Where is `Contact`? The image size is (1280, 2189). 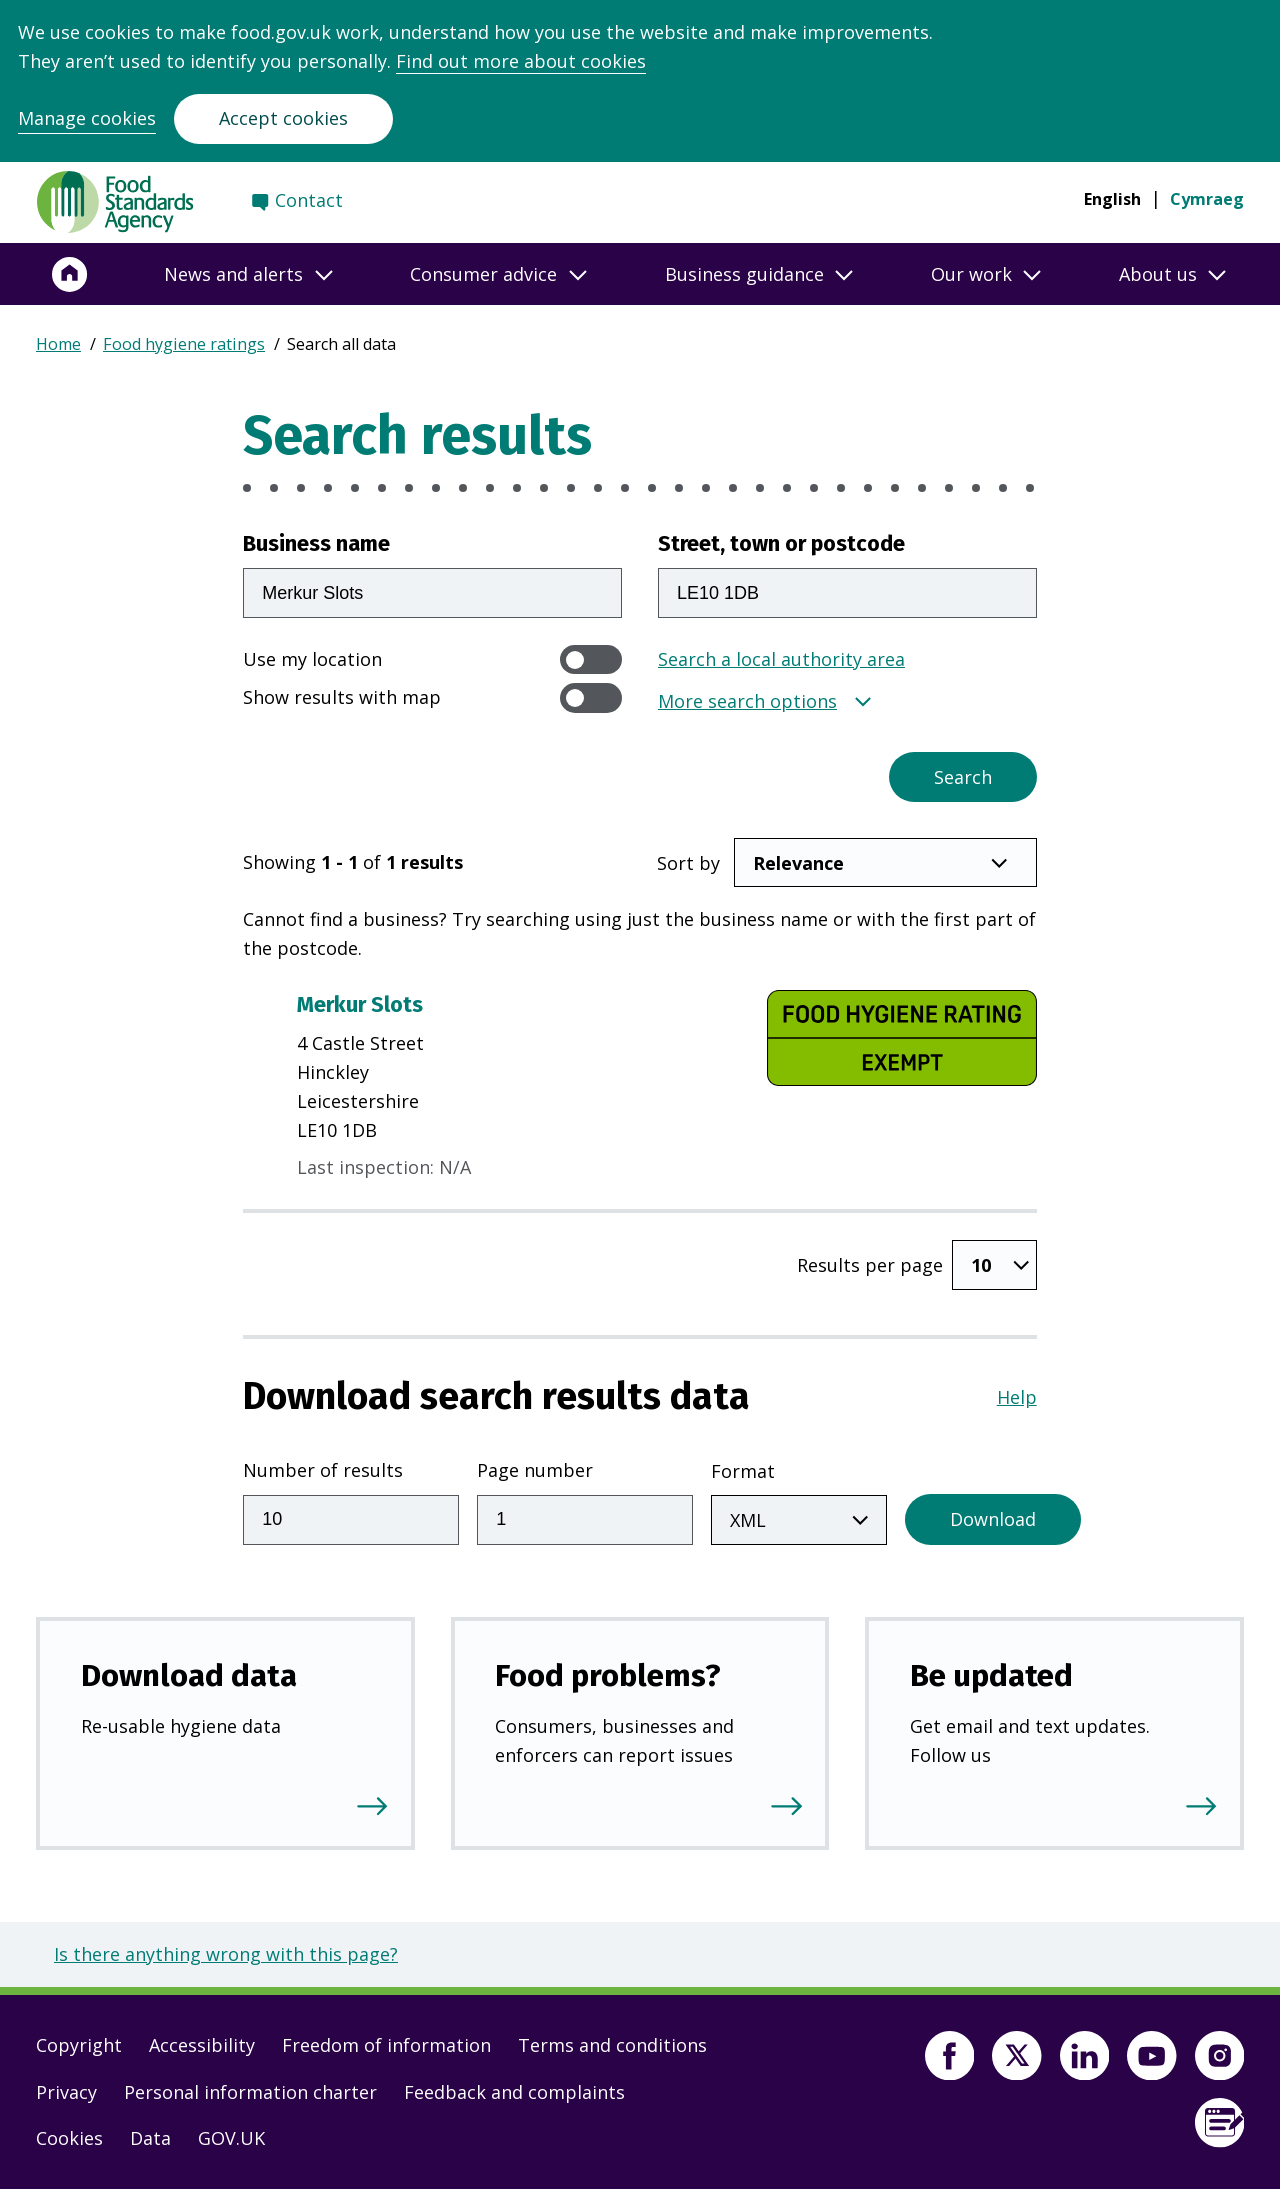
Contact is located at coordinates (309, 200).